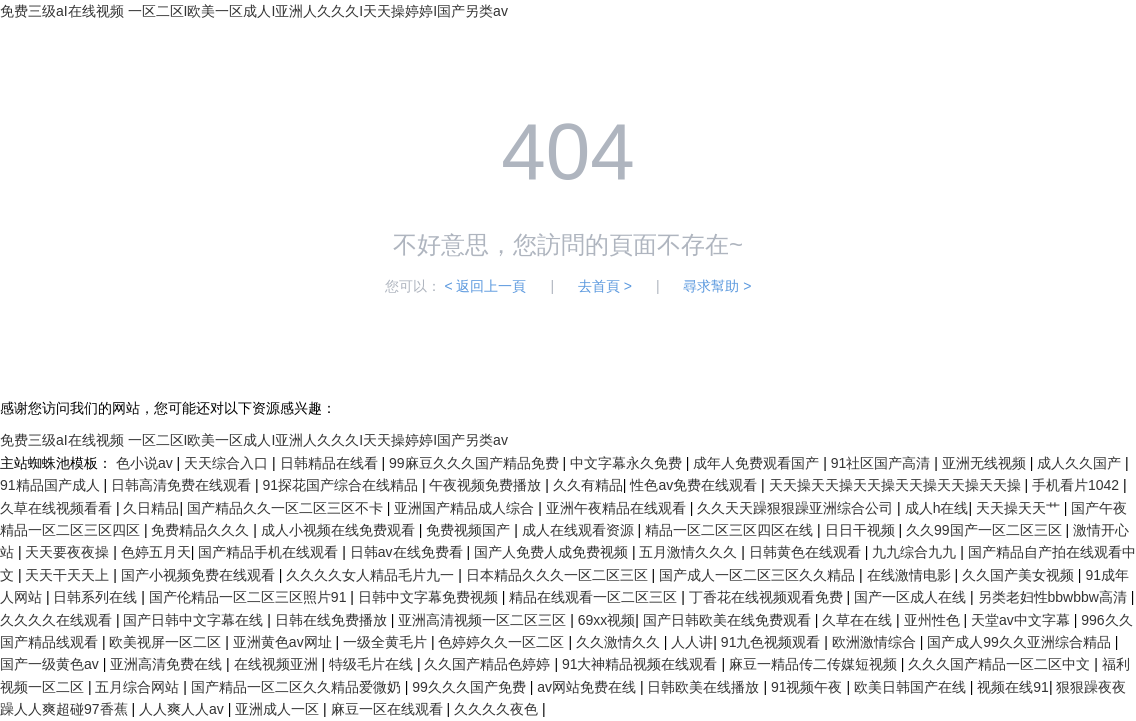 Image resolution: width=1136 pixels, height=721 pixels. Describe the element at coordinates (1081, 463) in the screenshot. I see `成人久久国产` at that location.